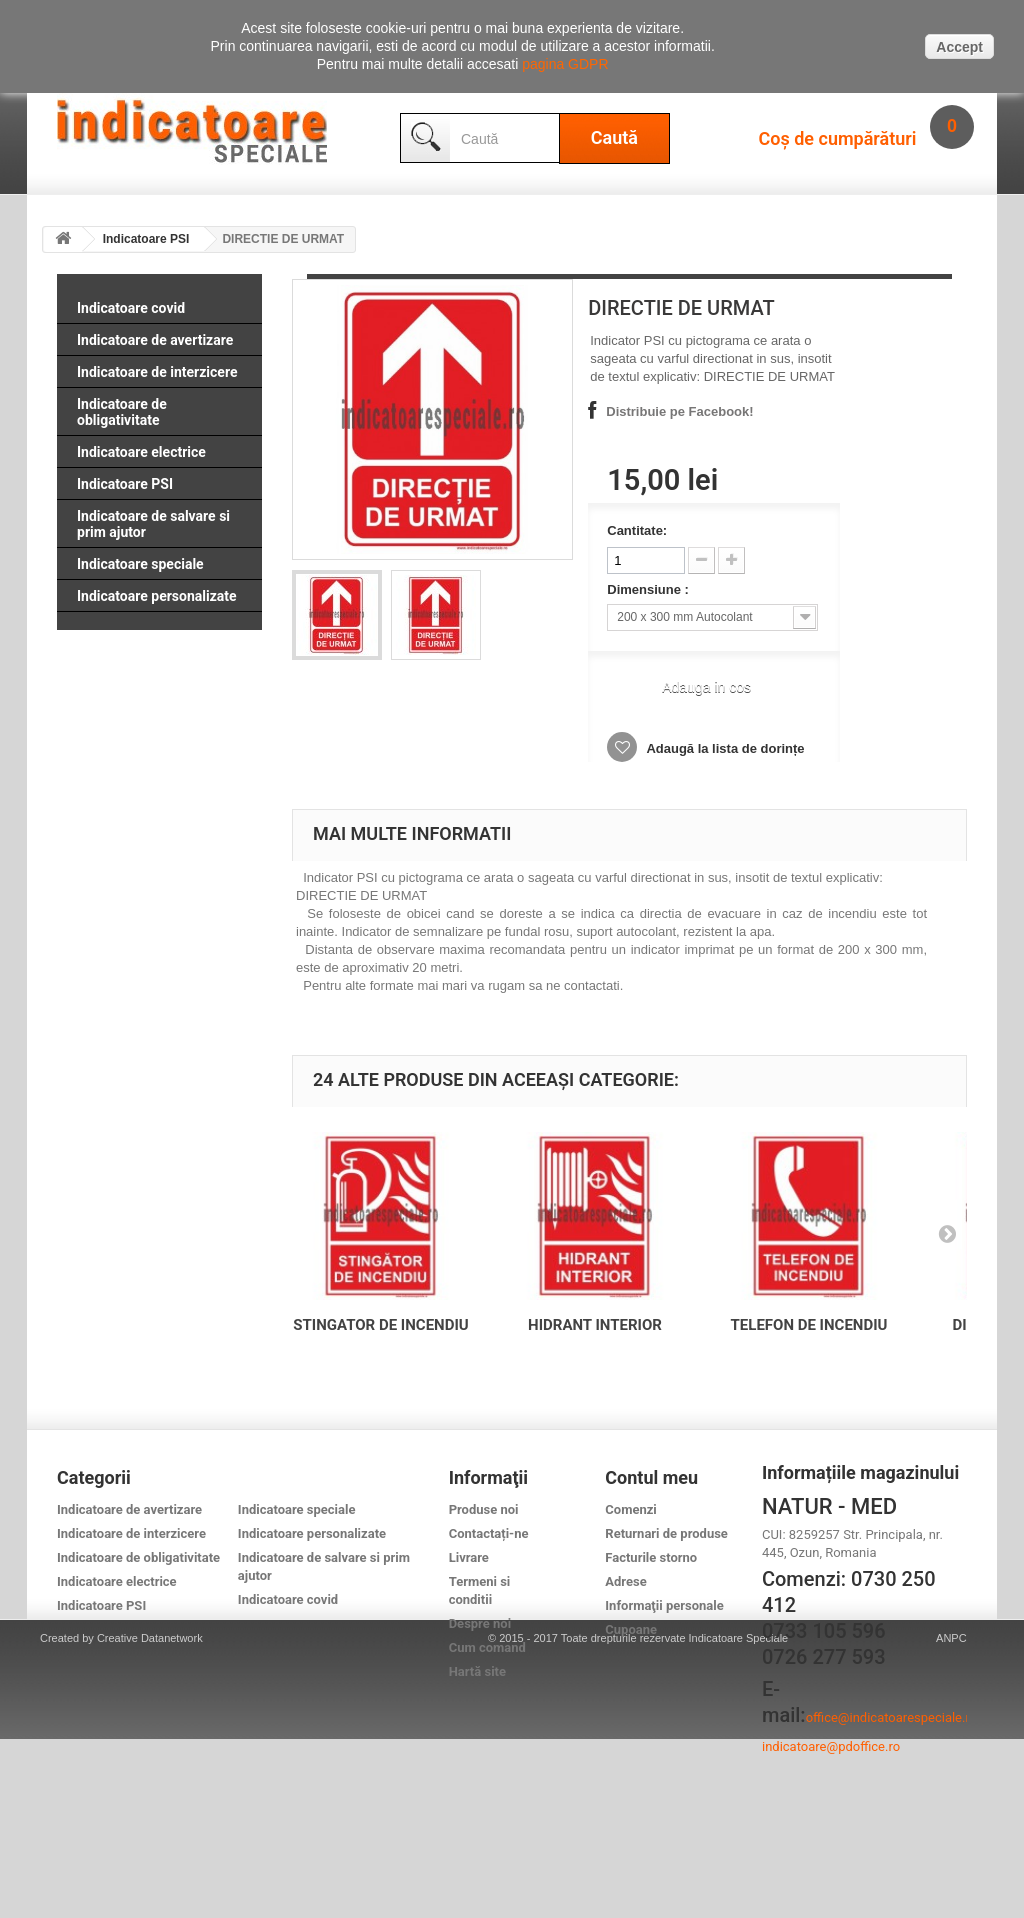 The height and width of the screenshot is (1918, 1024). Describe the element at coordinates (477, 1671) in the screenshot. I see `Hartă site` at that location.